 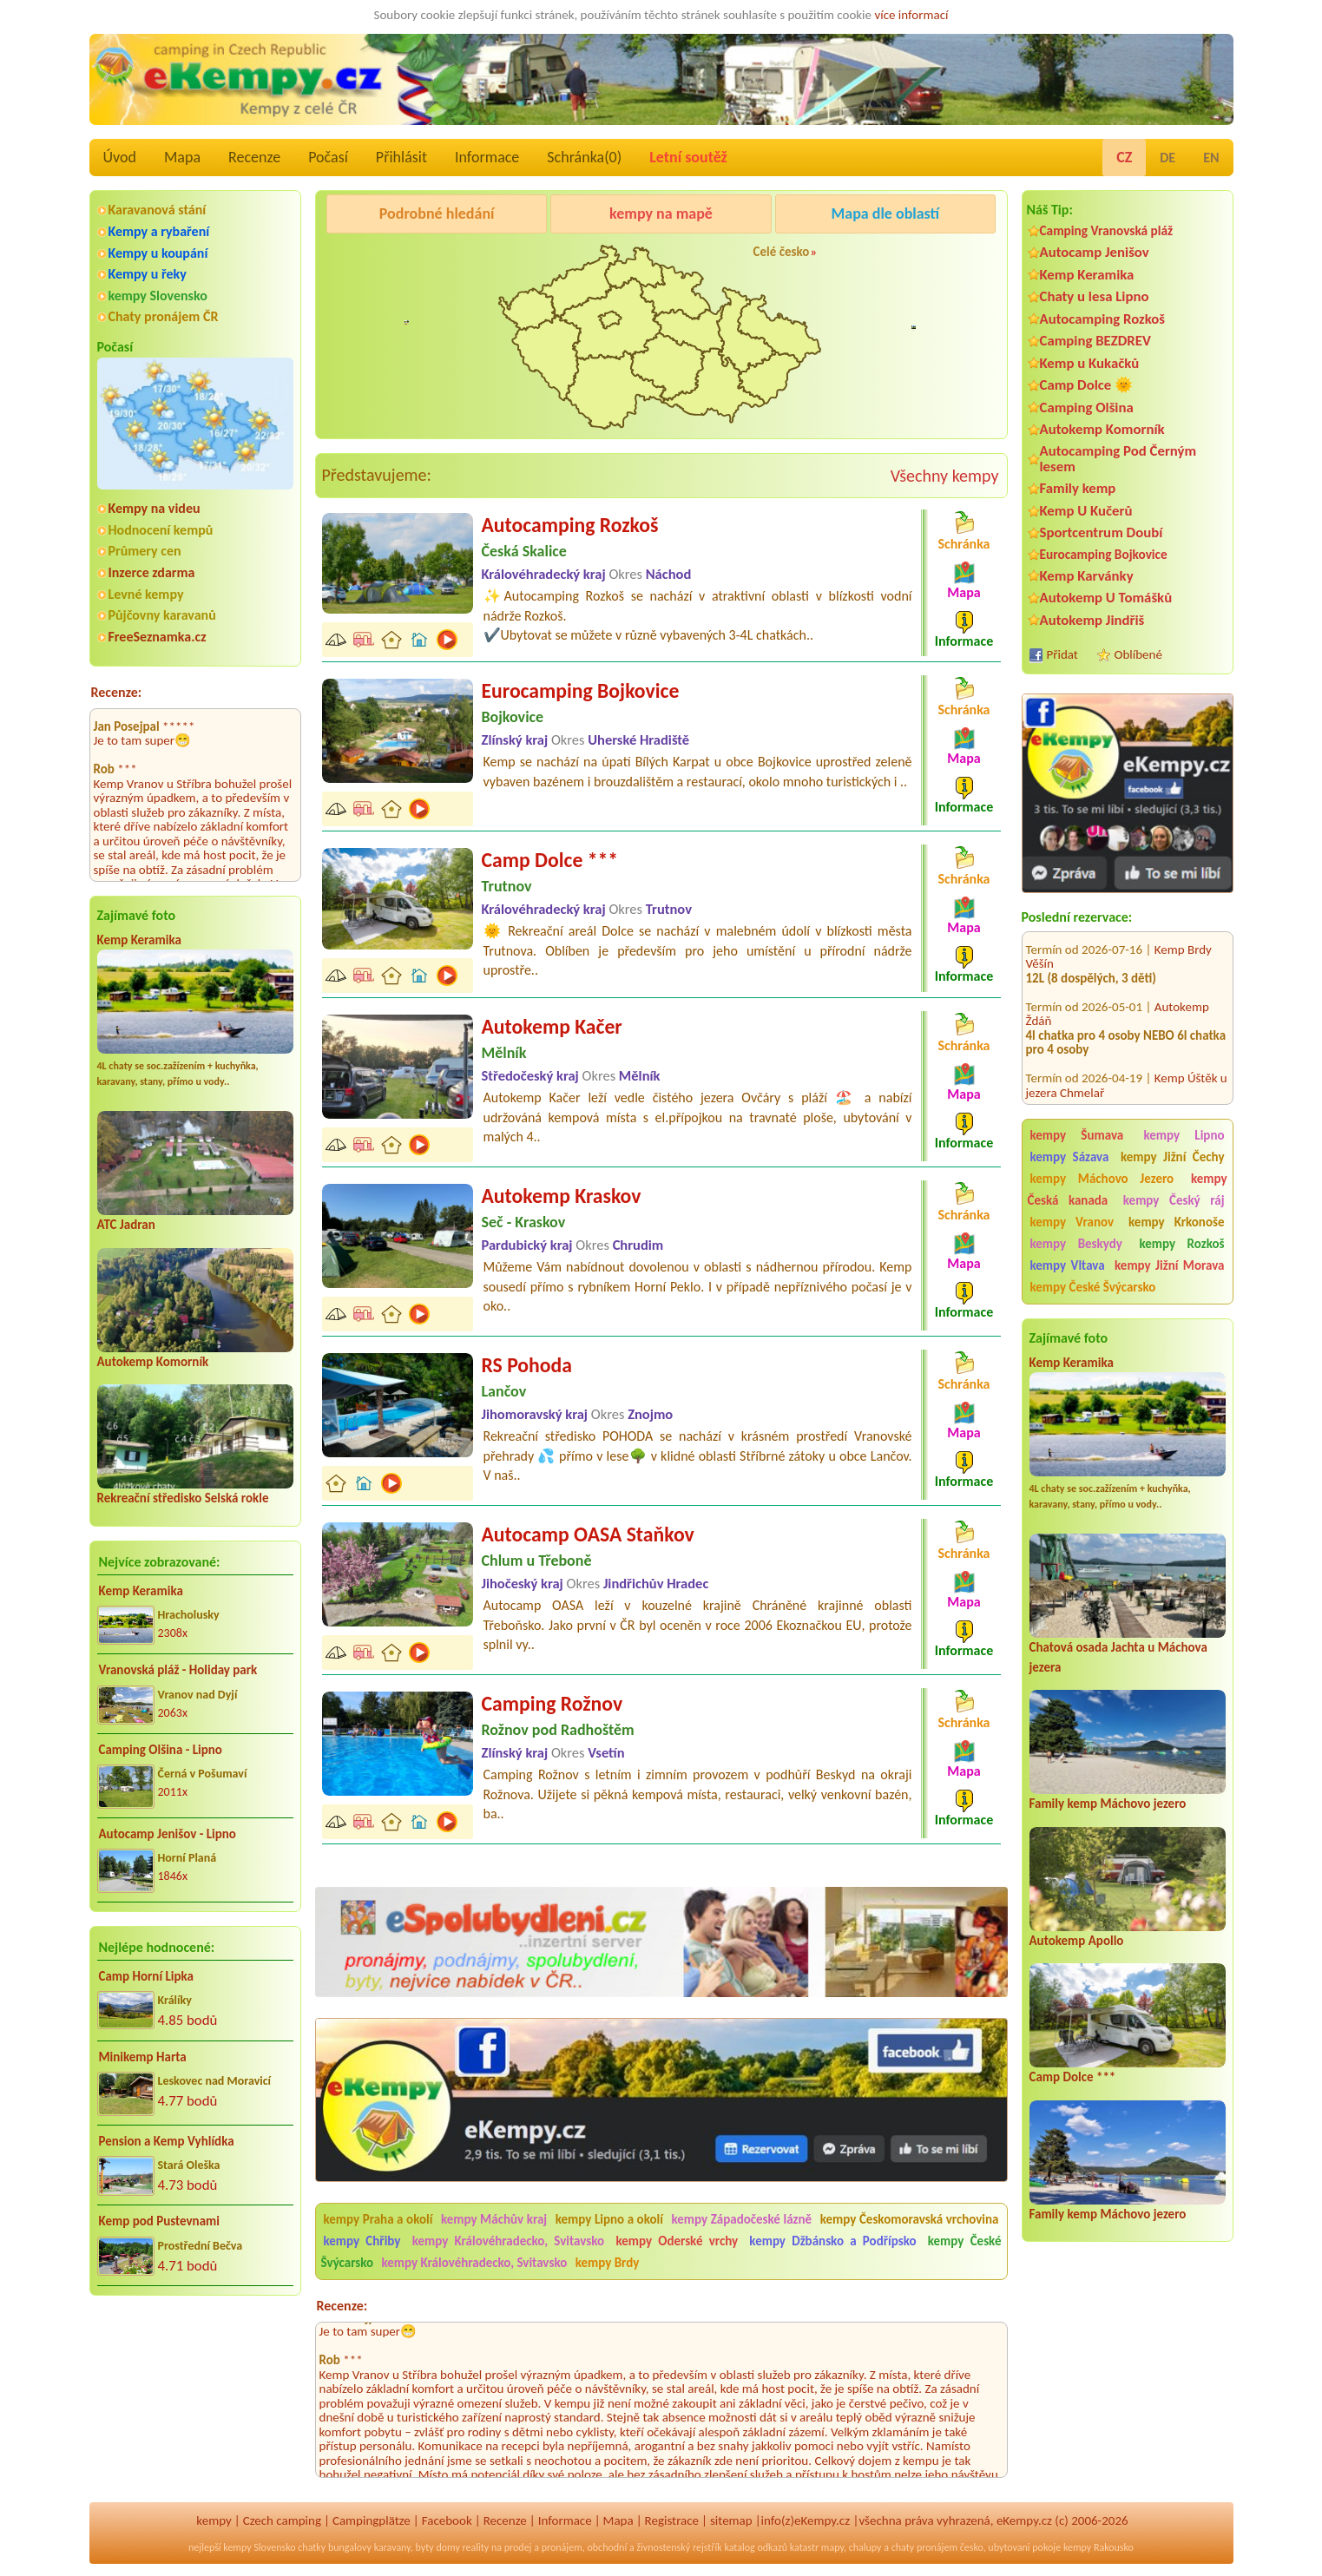 What do you see at coordinates (1087, 576) in the screenshot?
I see `Kemp Karvánky` at bounding box center [1087, 576].